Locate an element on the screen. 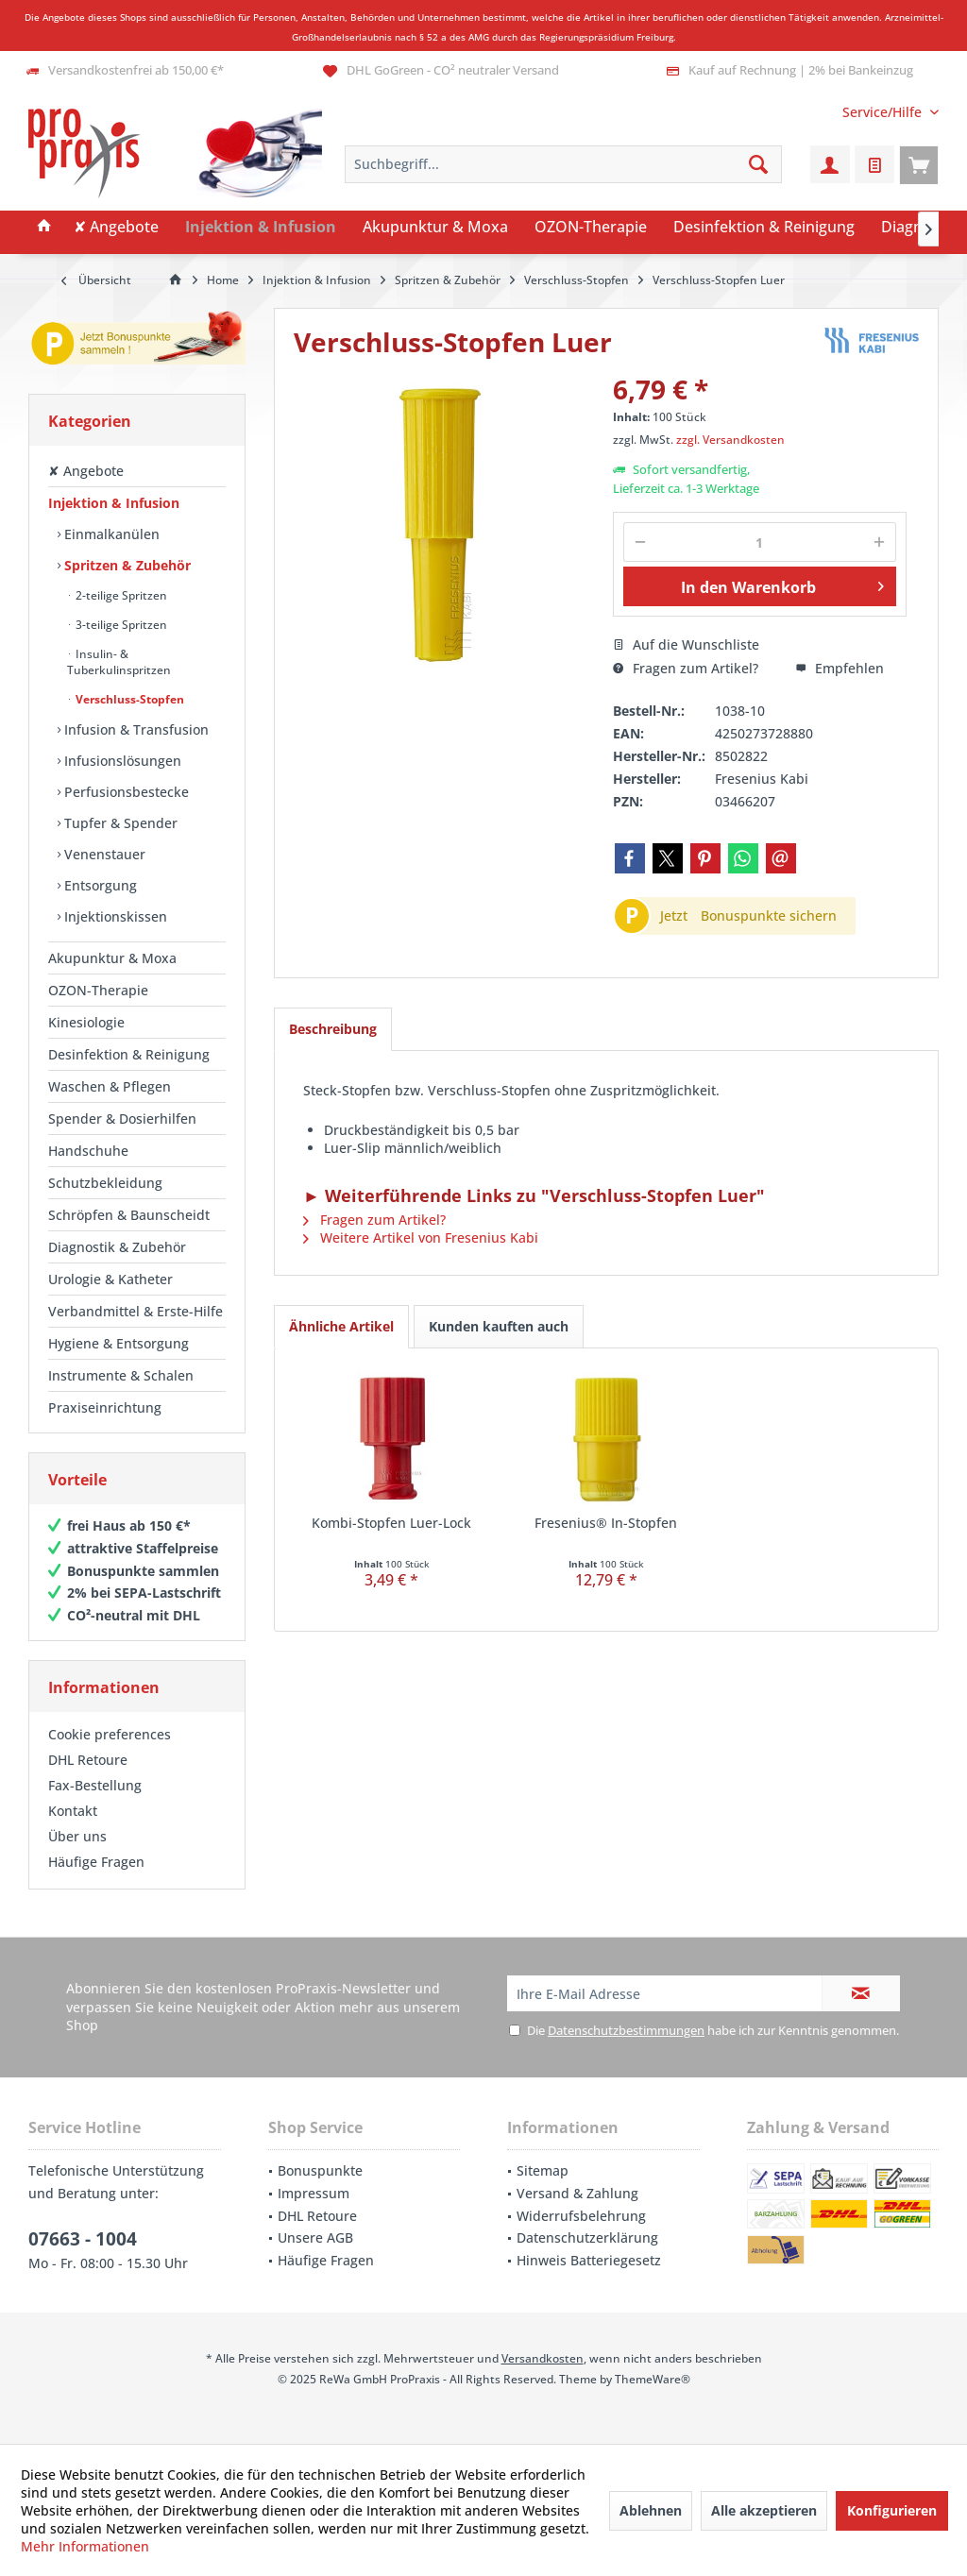 This screenshot has width=967, height=2576. Über uns is located at coordinates (77, 1836).